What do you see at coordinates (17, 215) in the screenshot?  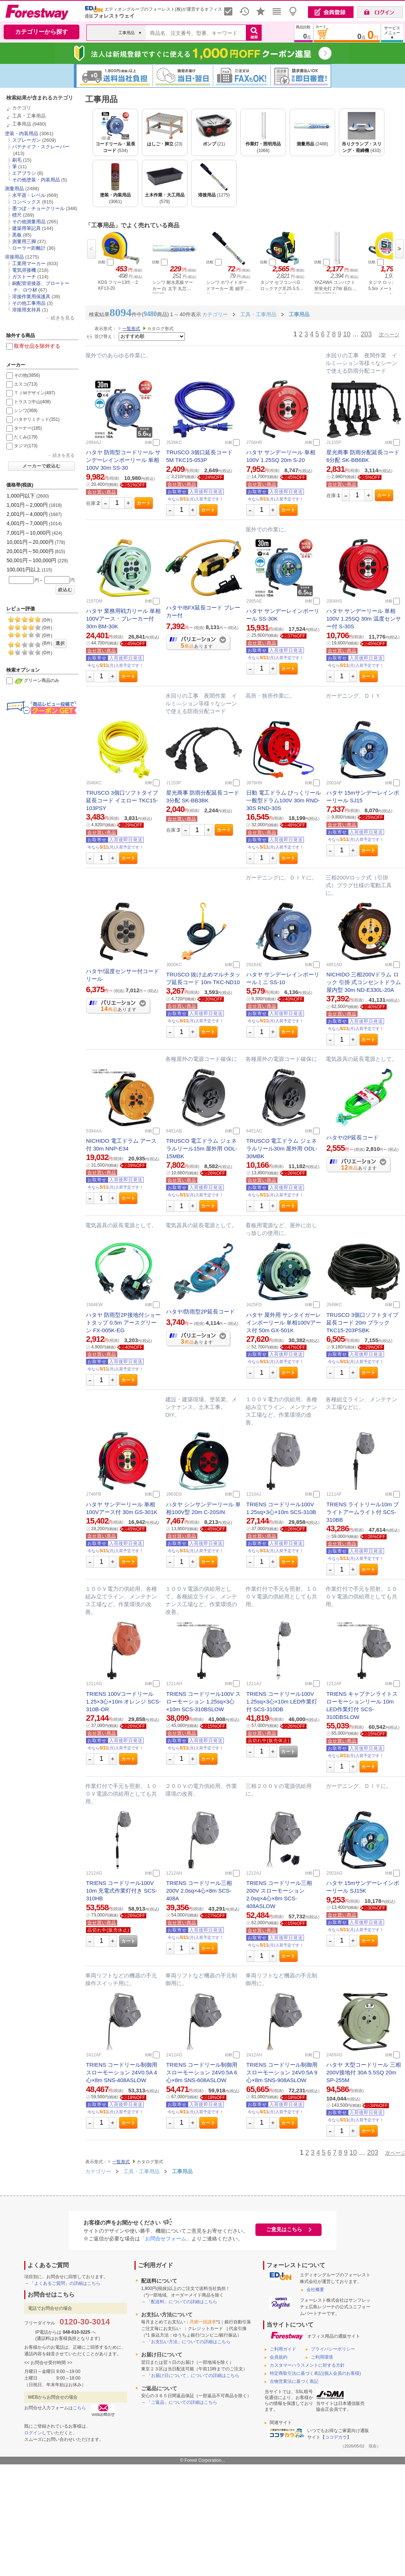 I see `標尺` at bounding box center [17, 215].